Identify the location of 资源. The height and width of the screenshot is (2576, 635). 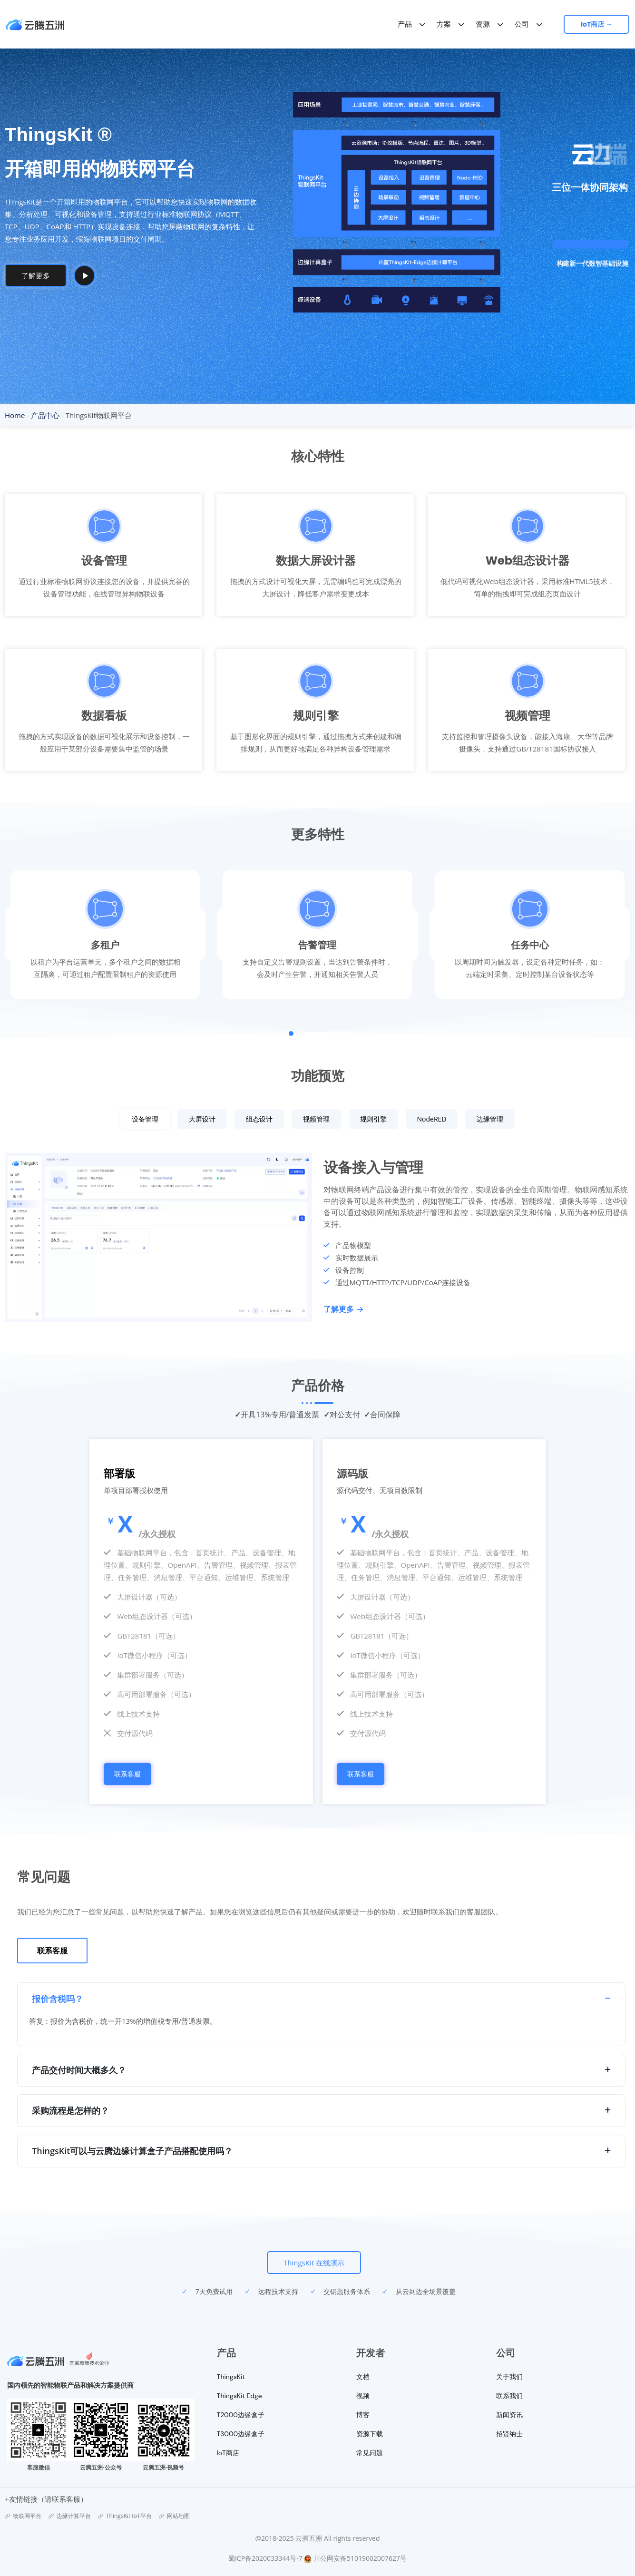
(484, 24).